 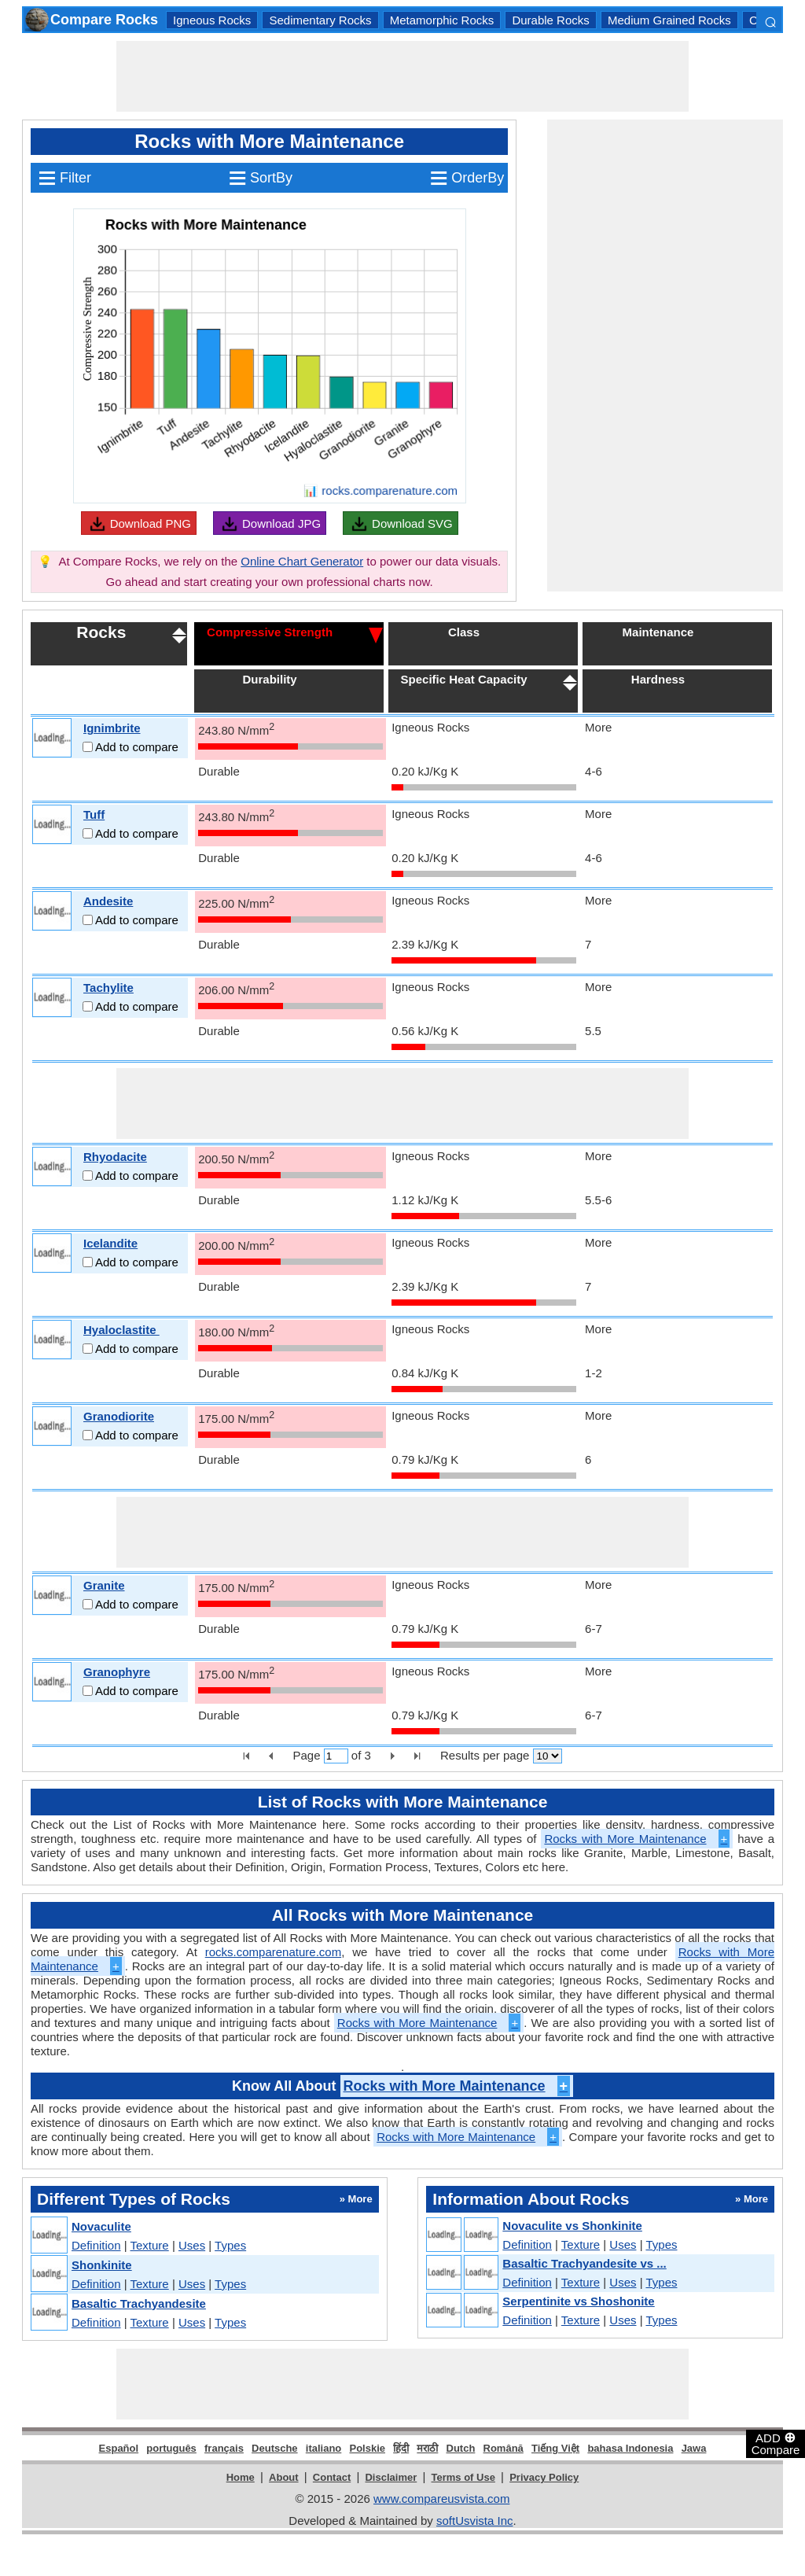 I want to click on Novaculite, so click(x=101, y=2226).